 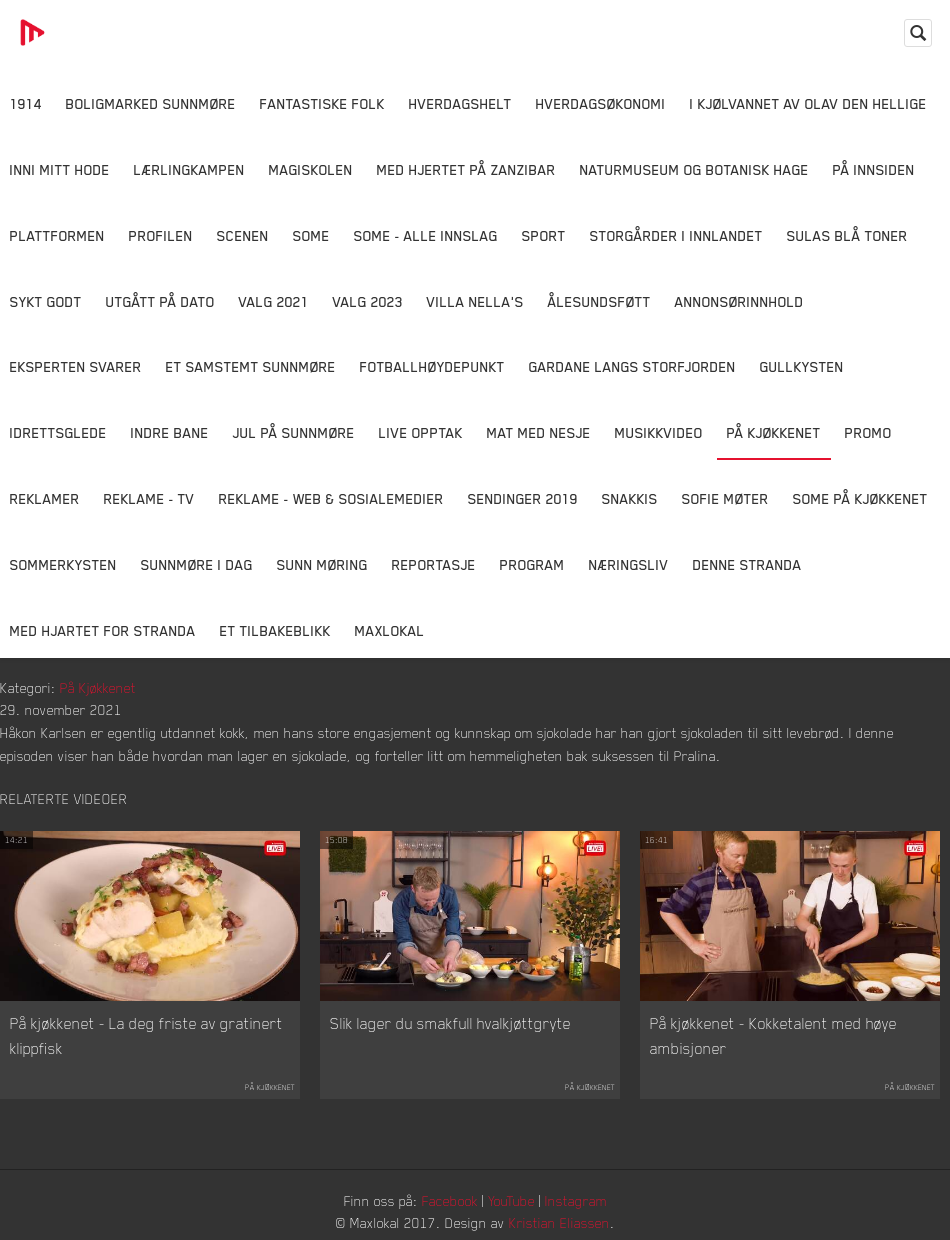 What do you see at coordinates (544, 235) in the screenshot?
I see `Sport` at bounding box center [544, 235].